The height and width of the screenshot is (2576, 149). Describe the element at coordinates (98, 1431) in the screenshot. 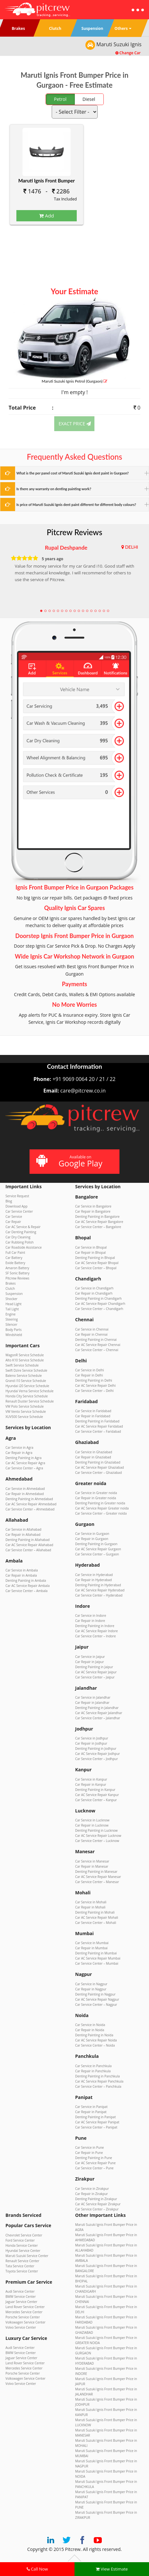

I see `Car Service Center – Faridabad` at that location.